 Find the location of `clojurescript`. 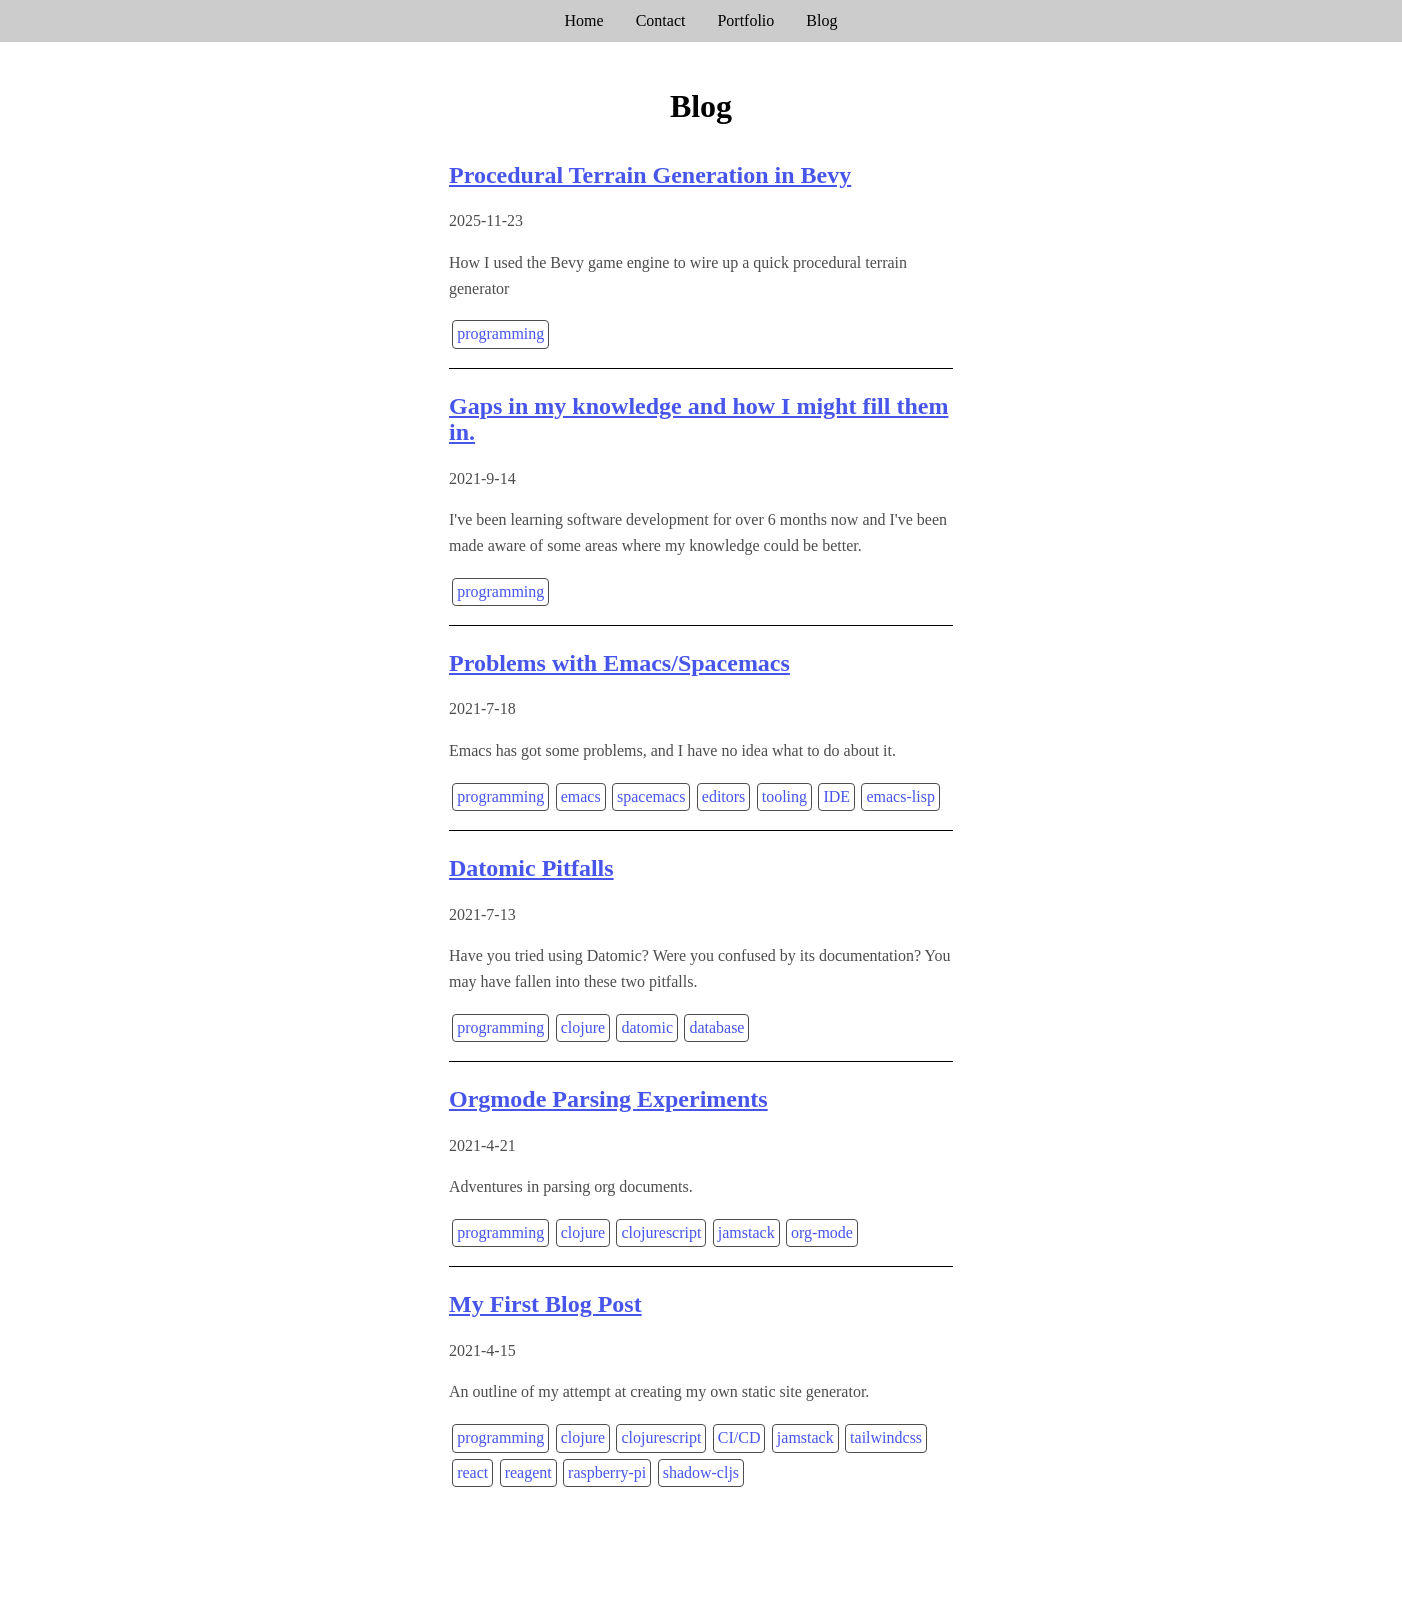

clojurescript is located at coordinates (661, 1232).